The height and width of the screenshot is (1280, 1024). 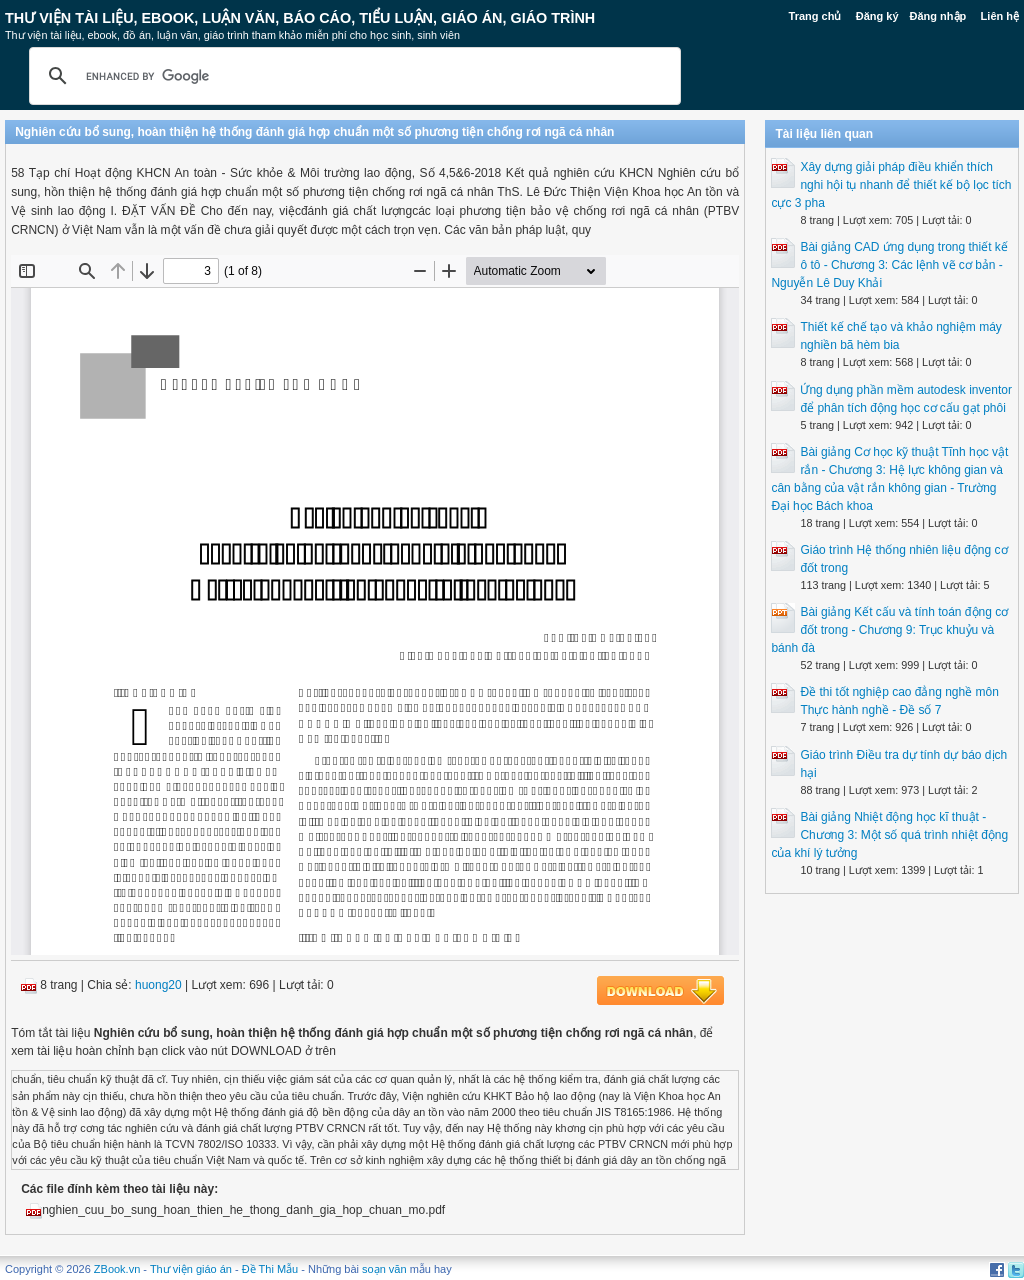 What do you see at coordinates (938, 16) in the screenshot?
I see `Đăng nhập` at bounding box center [938, 16].